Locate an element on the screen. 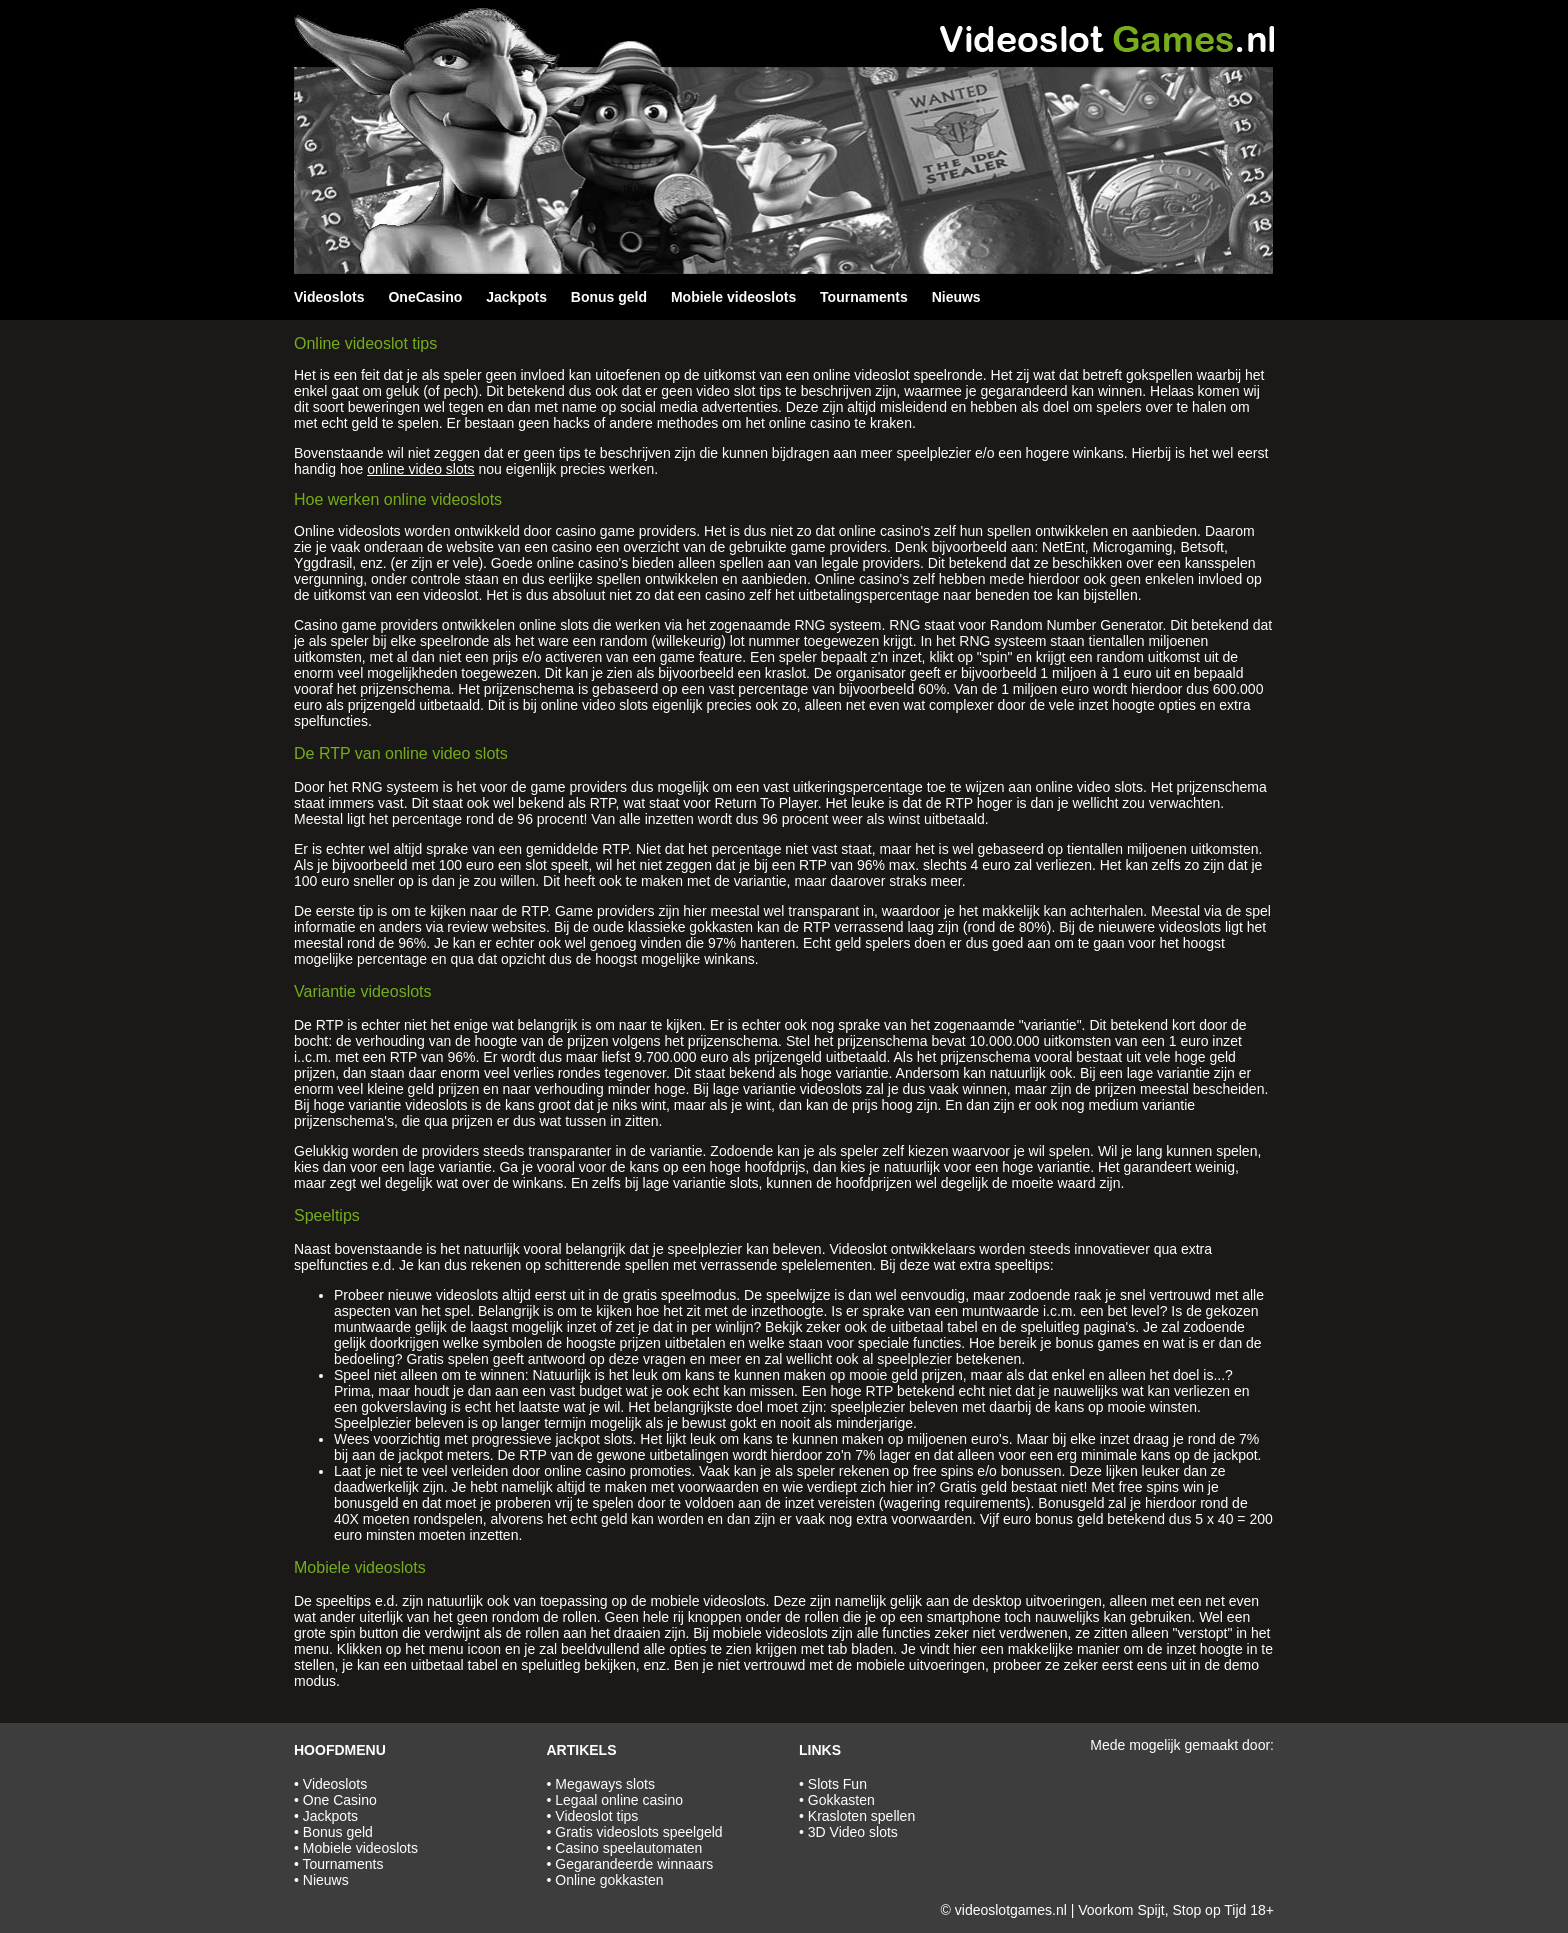 The width and height of the screenshot is (1568, 1933). Bonus geld is located at coordinates (609, 297).